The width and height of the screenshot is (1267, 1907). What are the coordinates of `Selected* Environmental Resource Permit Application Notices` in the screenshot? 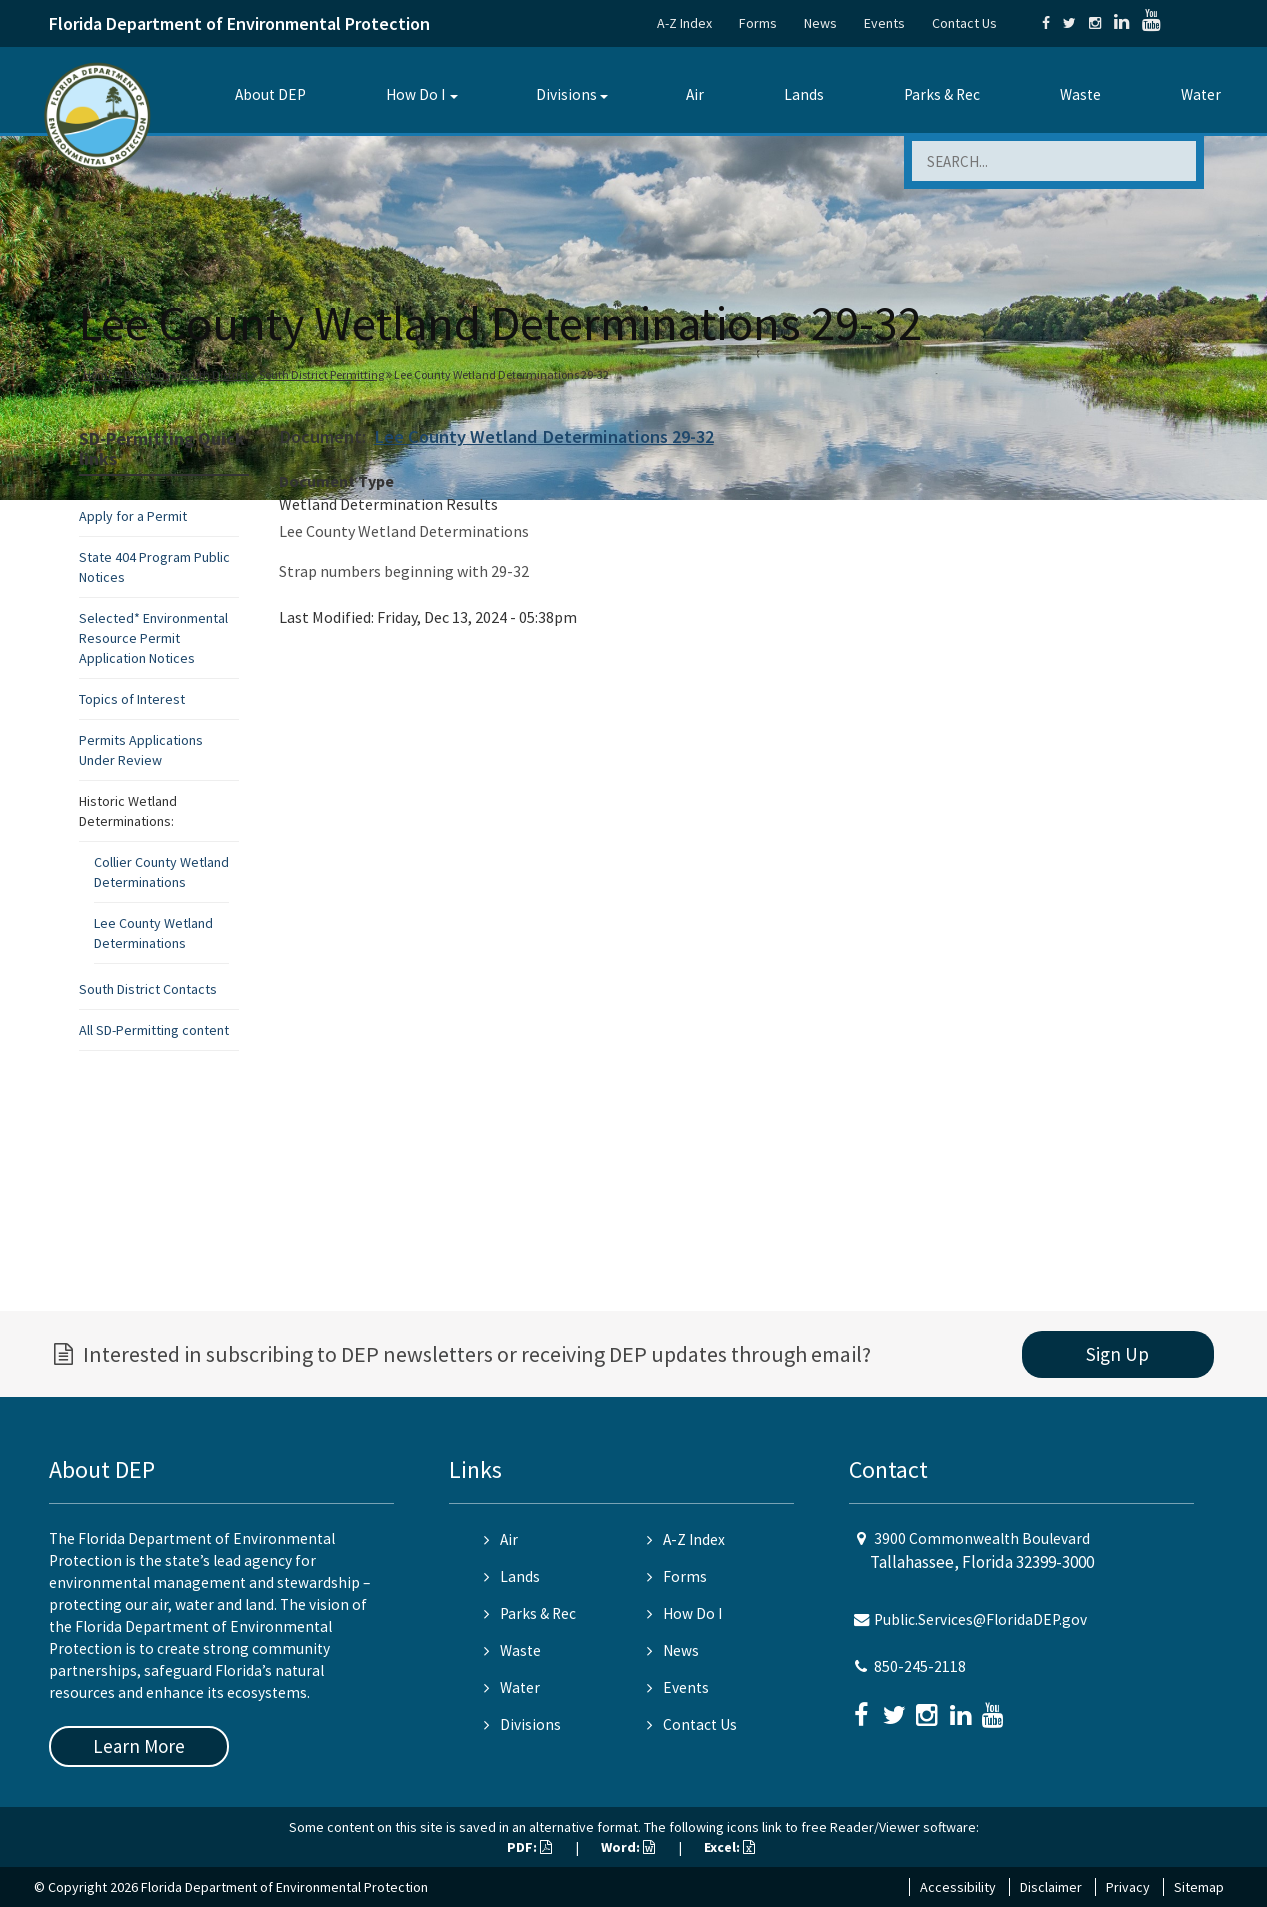 It's located at (153, 638).